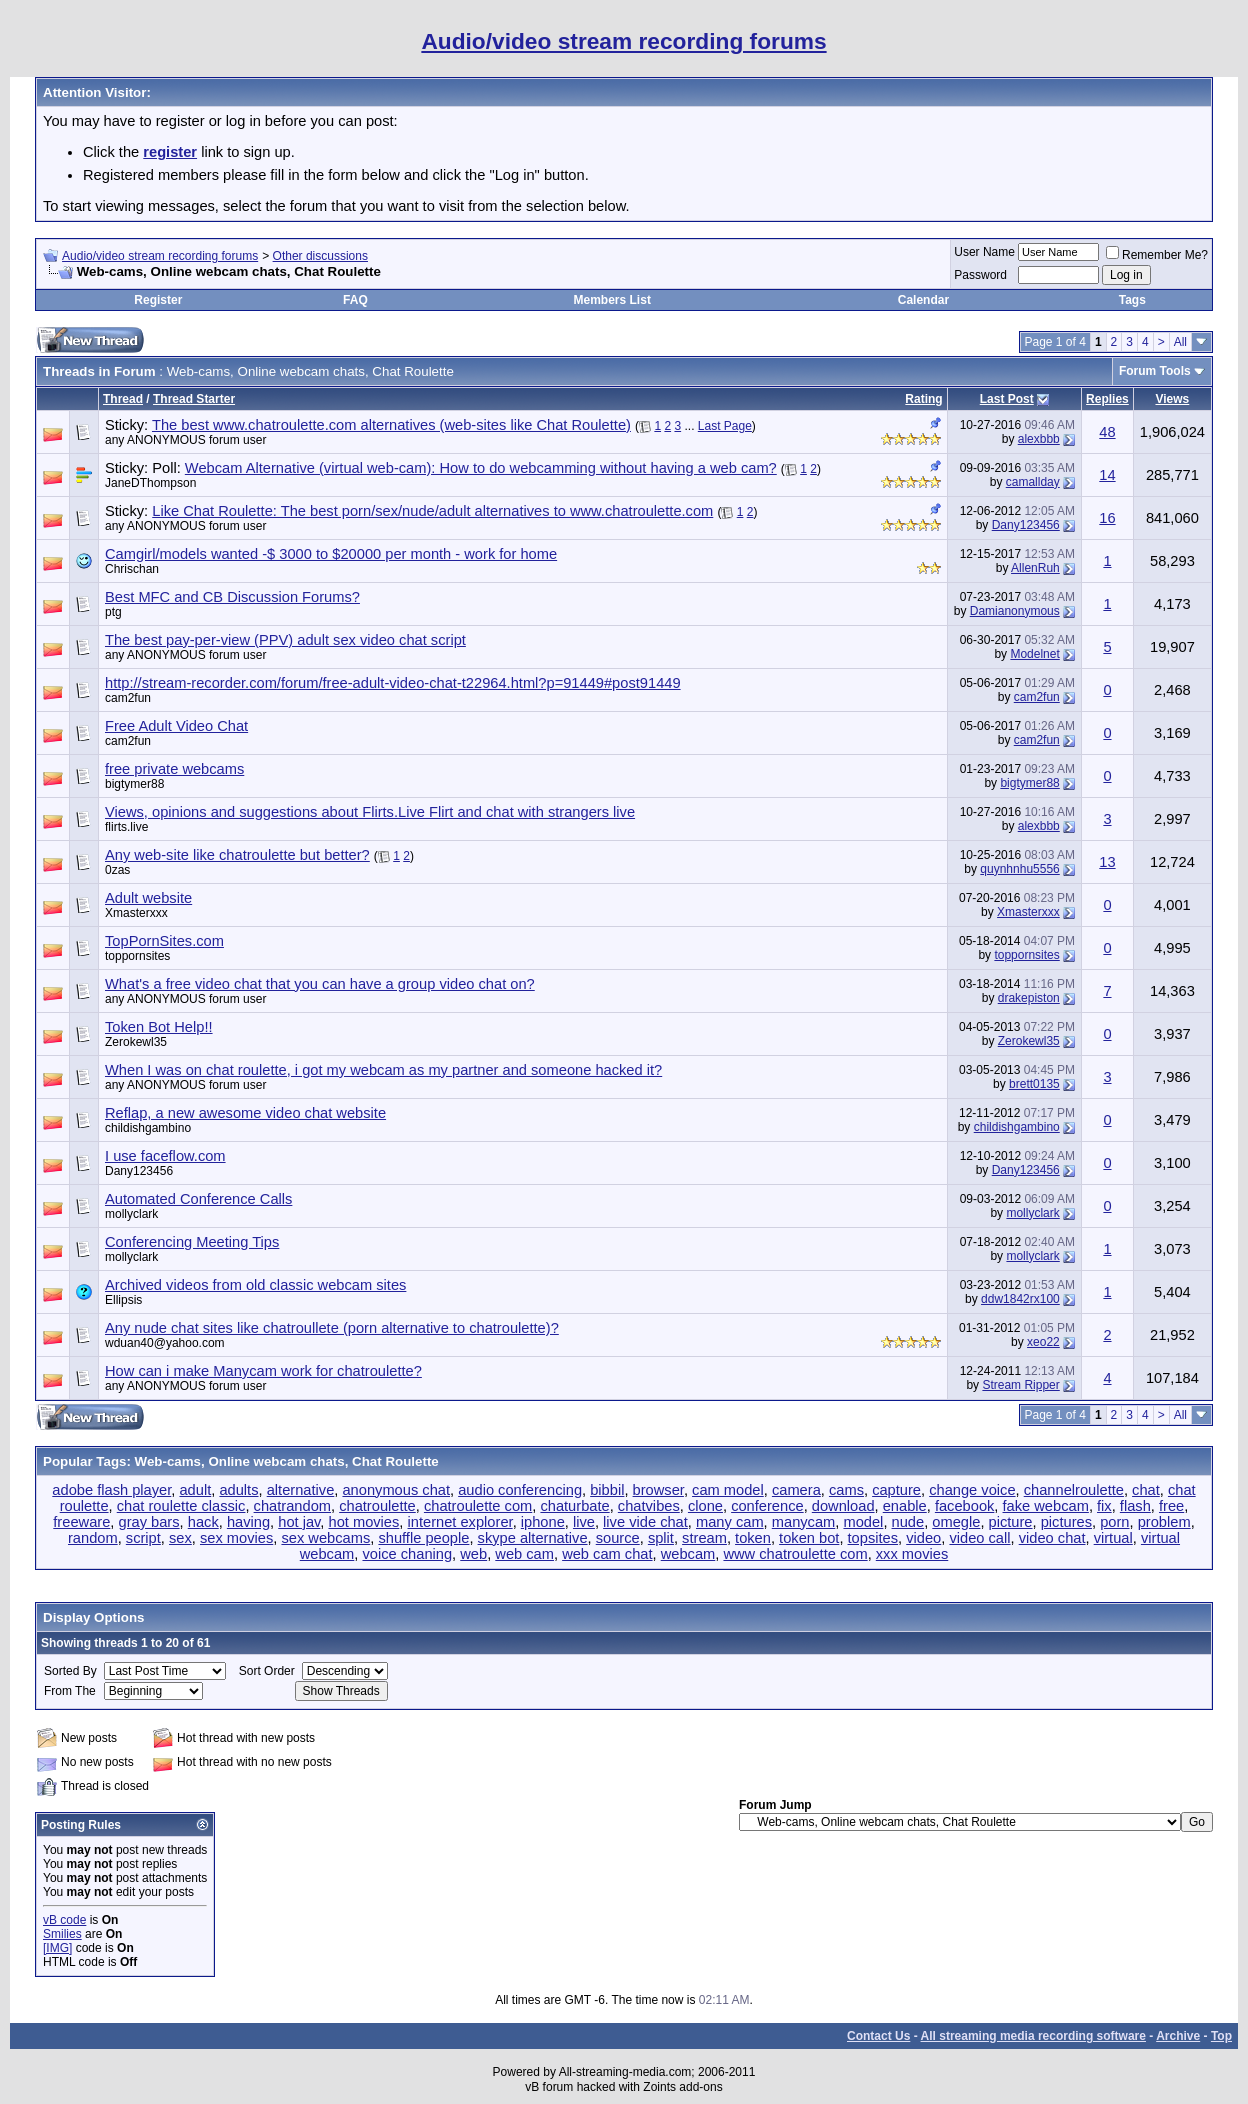 The width and height of the screenshot is (1248, 2104). I want to click on sex webcams, so click(325, 1538).